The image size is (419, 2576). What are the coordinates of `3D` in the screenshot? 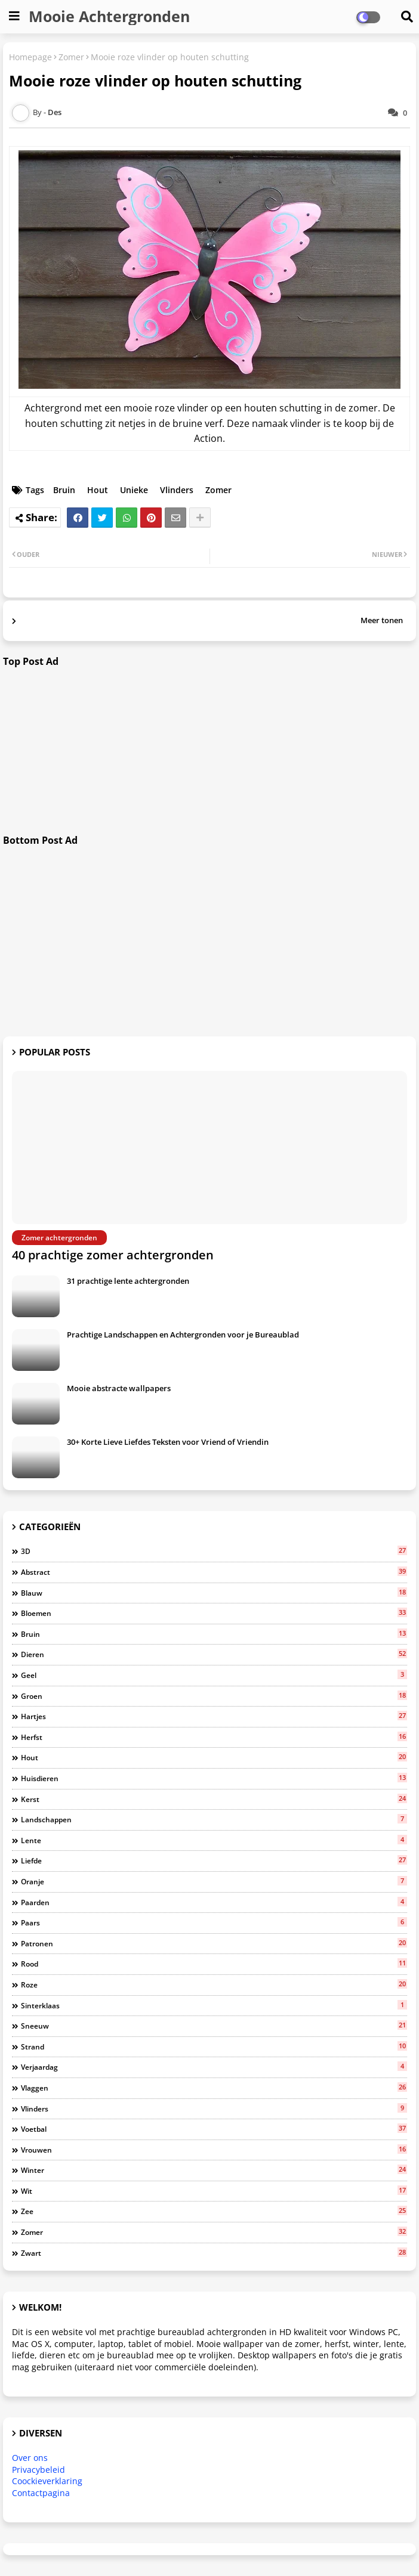 It's located at (214, 1551).